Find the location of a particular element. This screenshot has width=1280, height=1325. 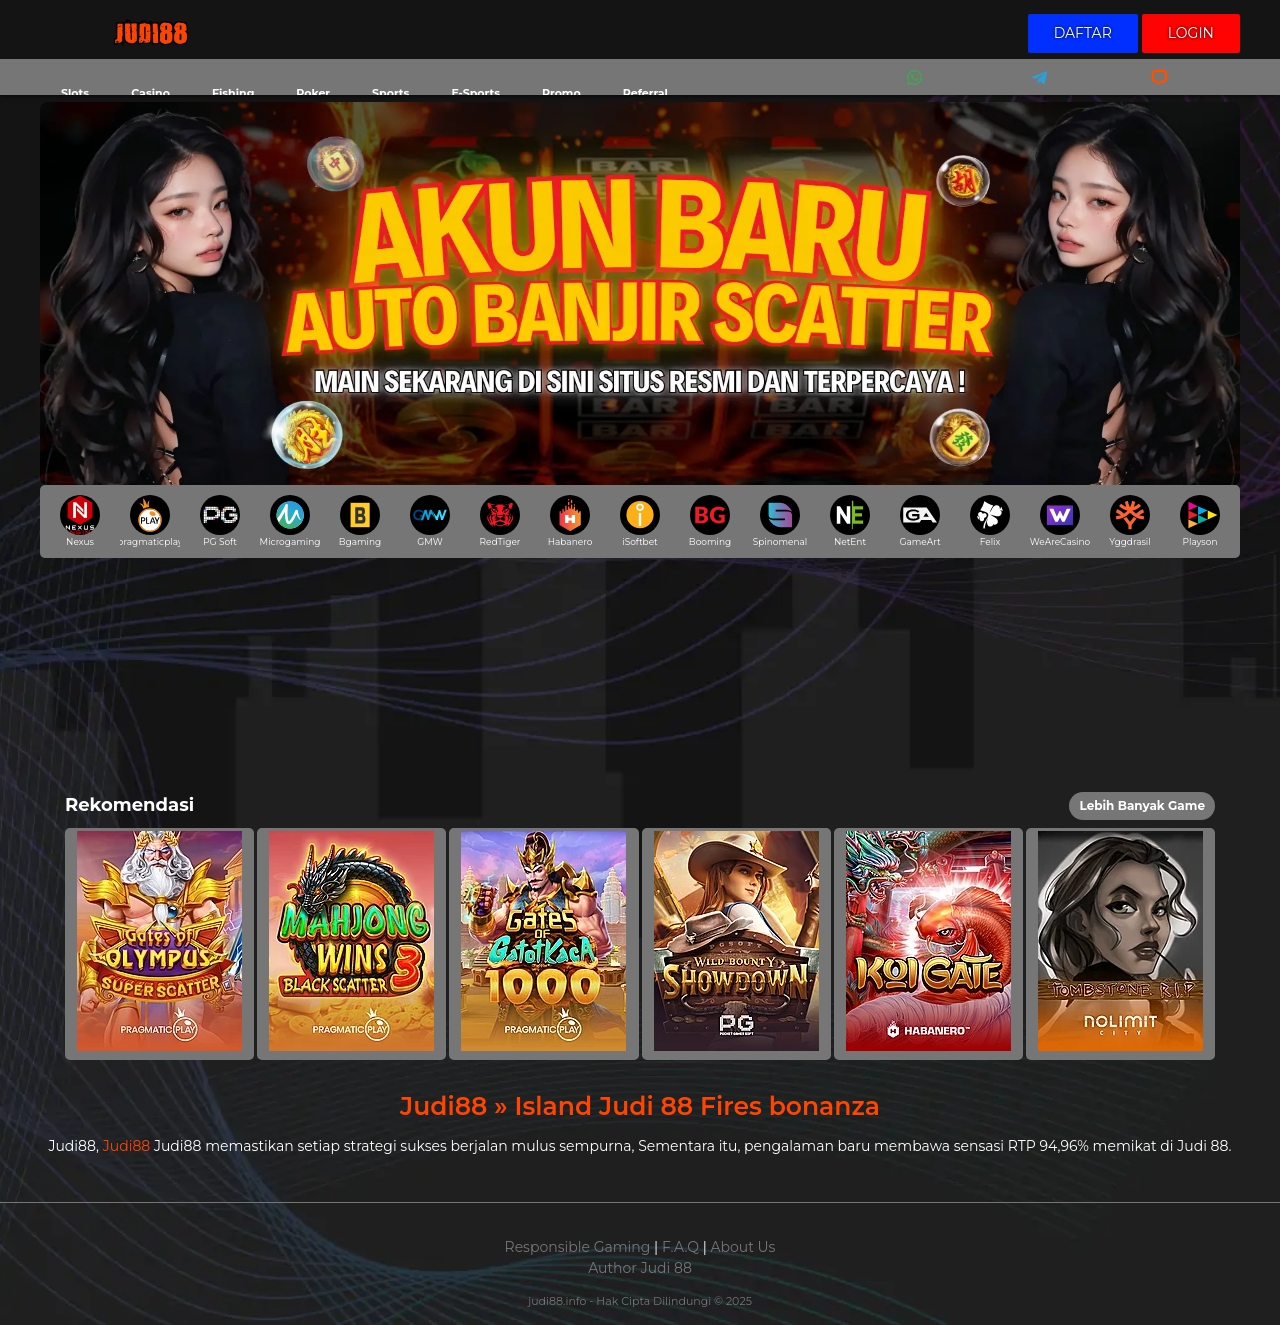

Yggdrasil is located at coordinates (1129, 521).